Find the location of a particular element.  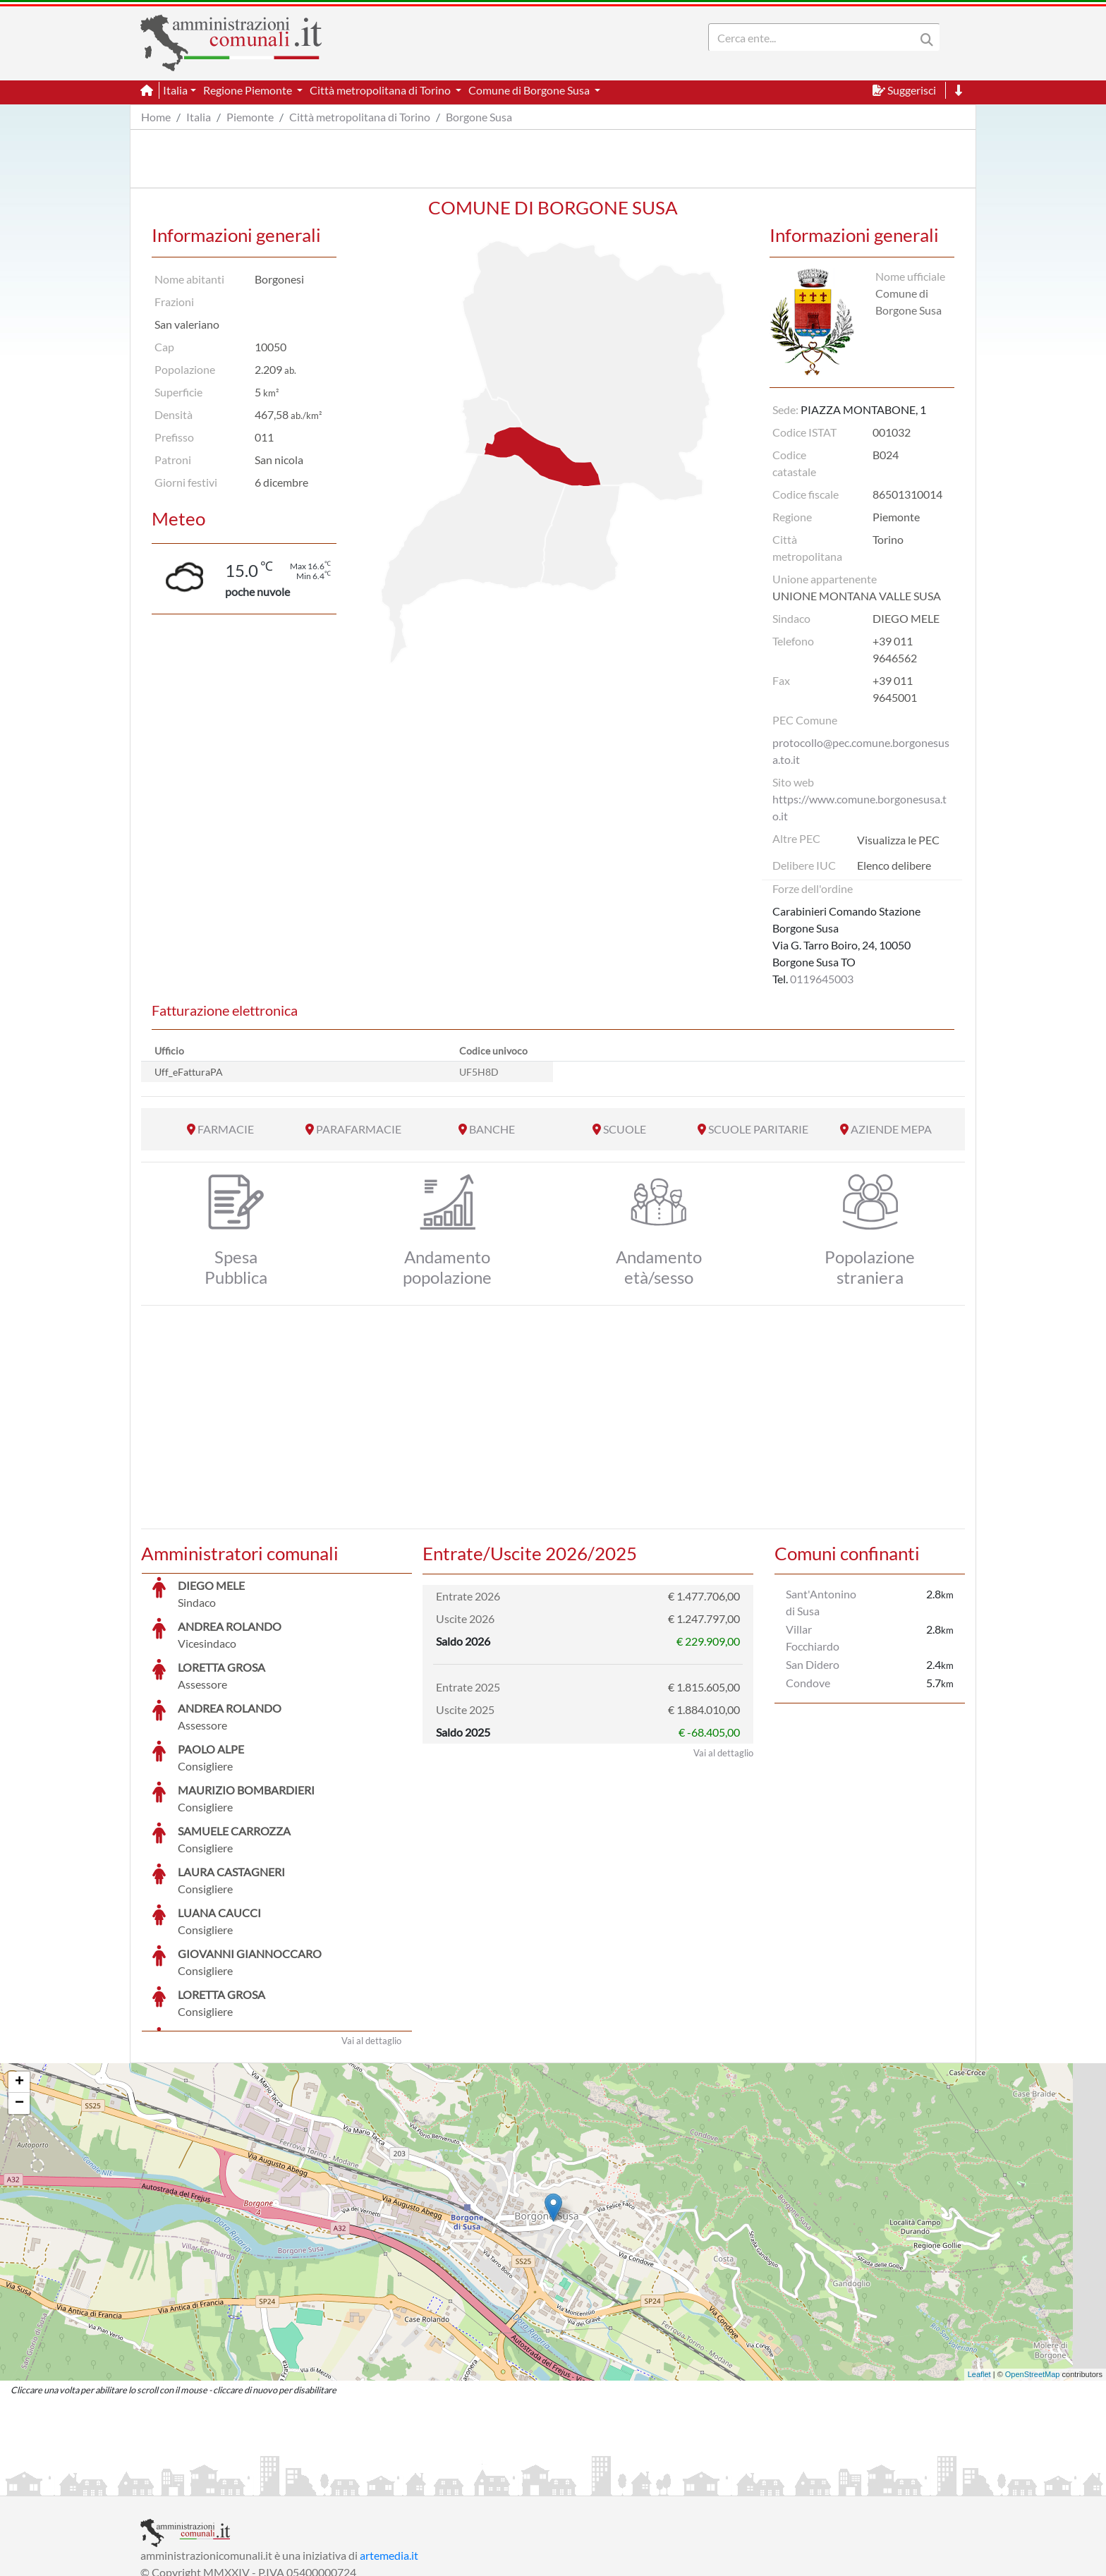

Leaflet is located at coordinates (979, 2268).